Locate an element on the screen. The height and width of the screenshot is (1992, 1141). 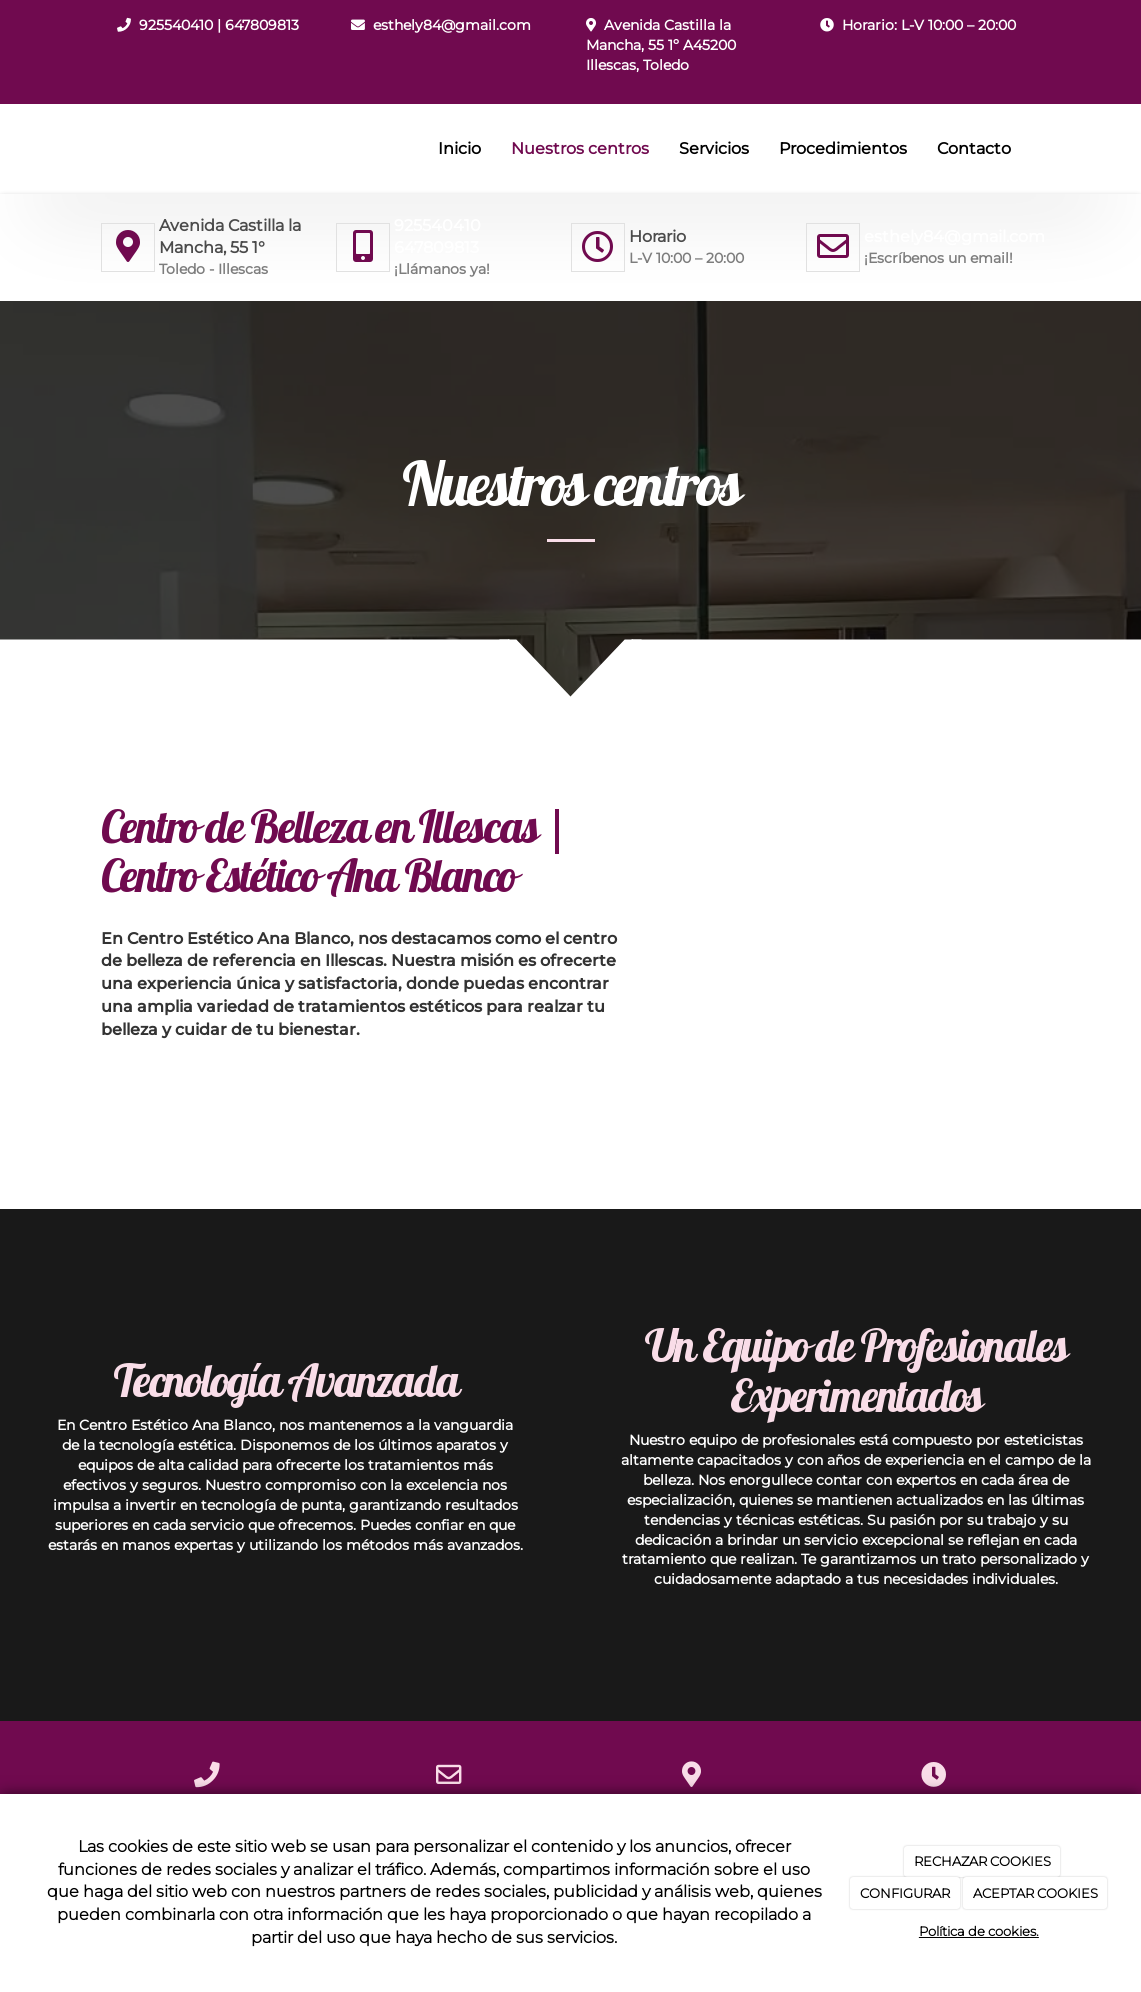
esthely84@gmail.com is located at coordinates (452, 25).